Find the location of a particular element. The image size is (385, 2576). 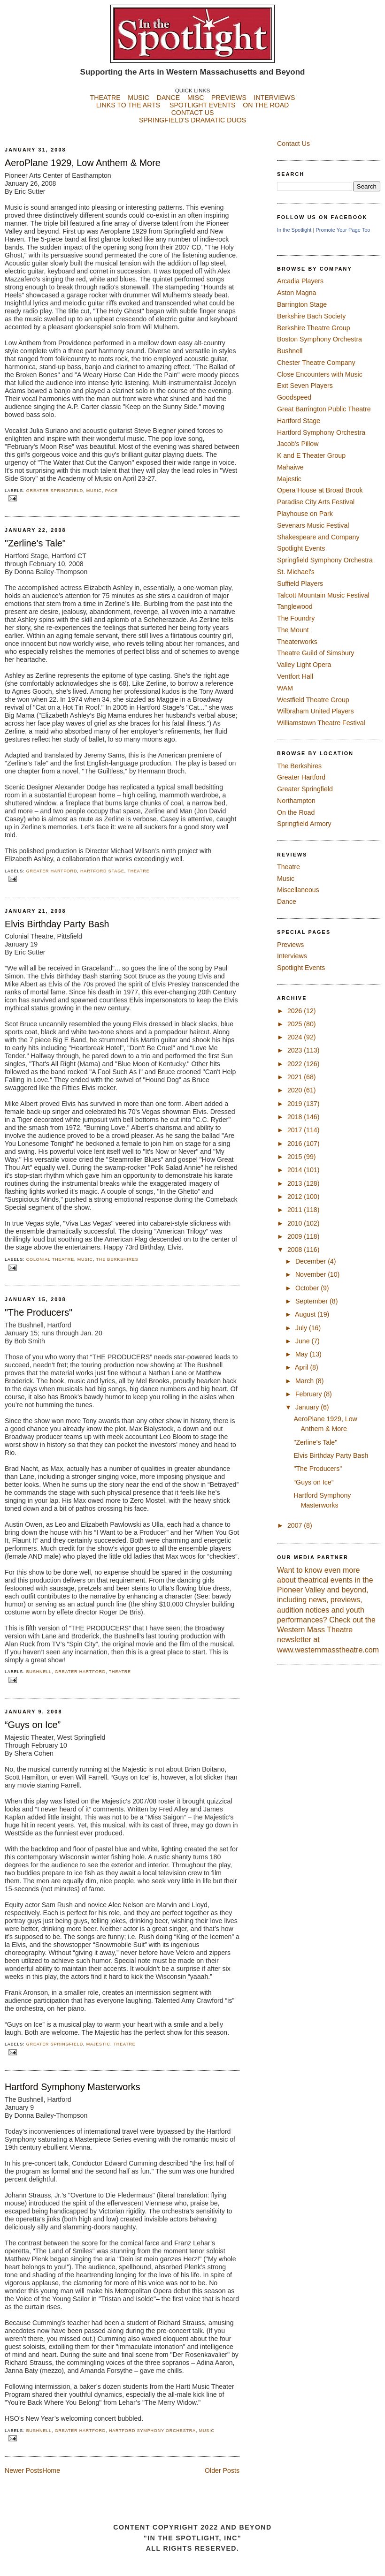

Hartford Symphony Orchestra is located at coordinates (152, 2430).